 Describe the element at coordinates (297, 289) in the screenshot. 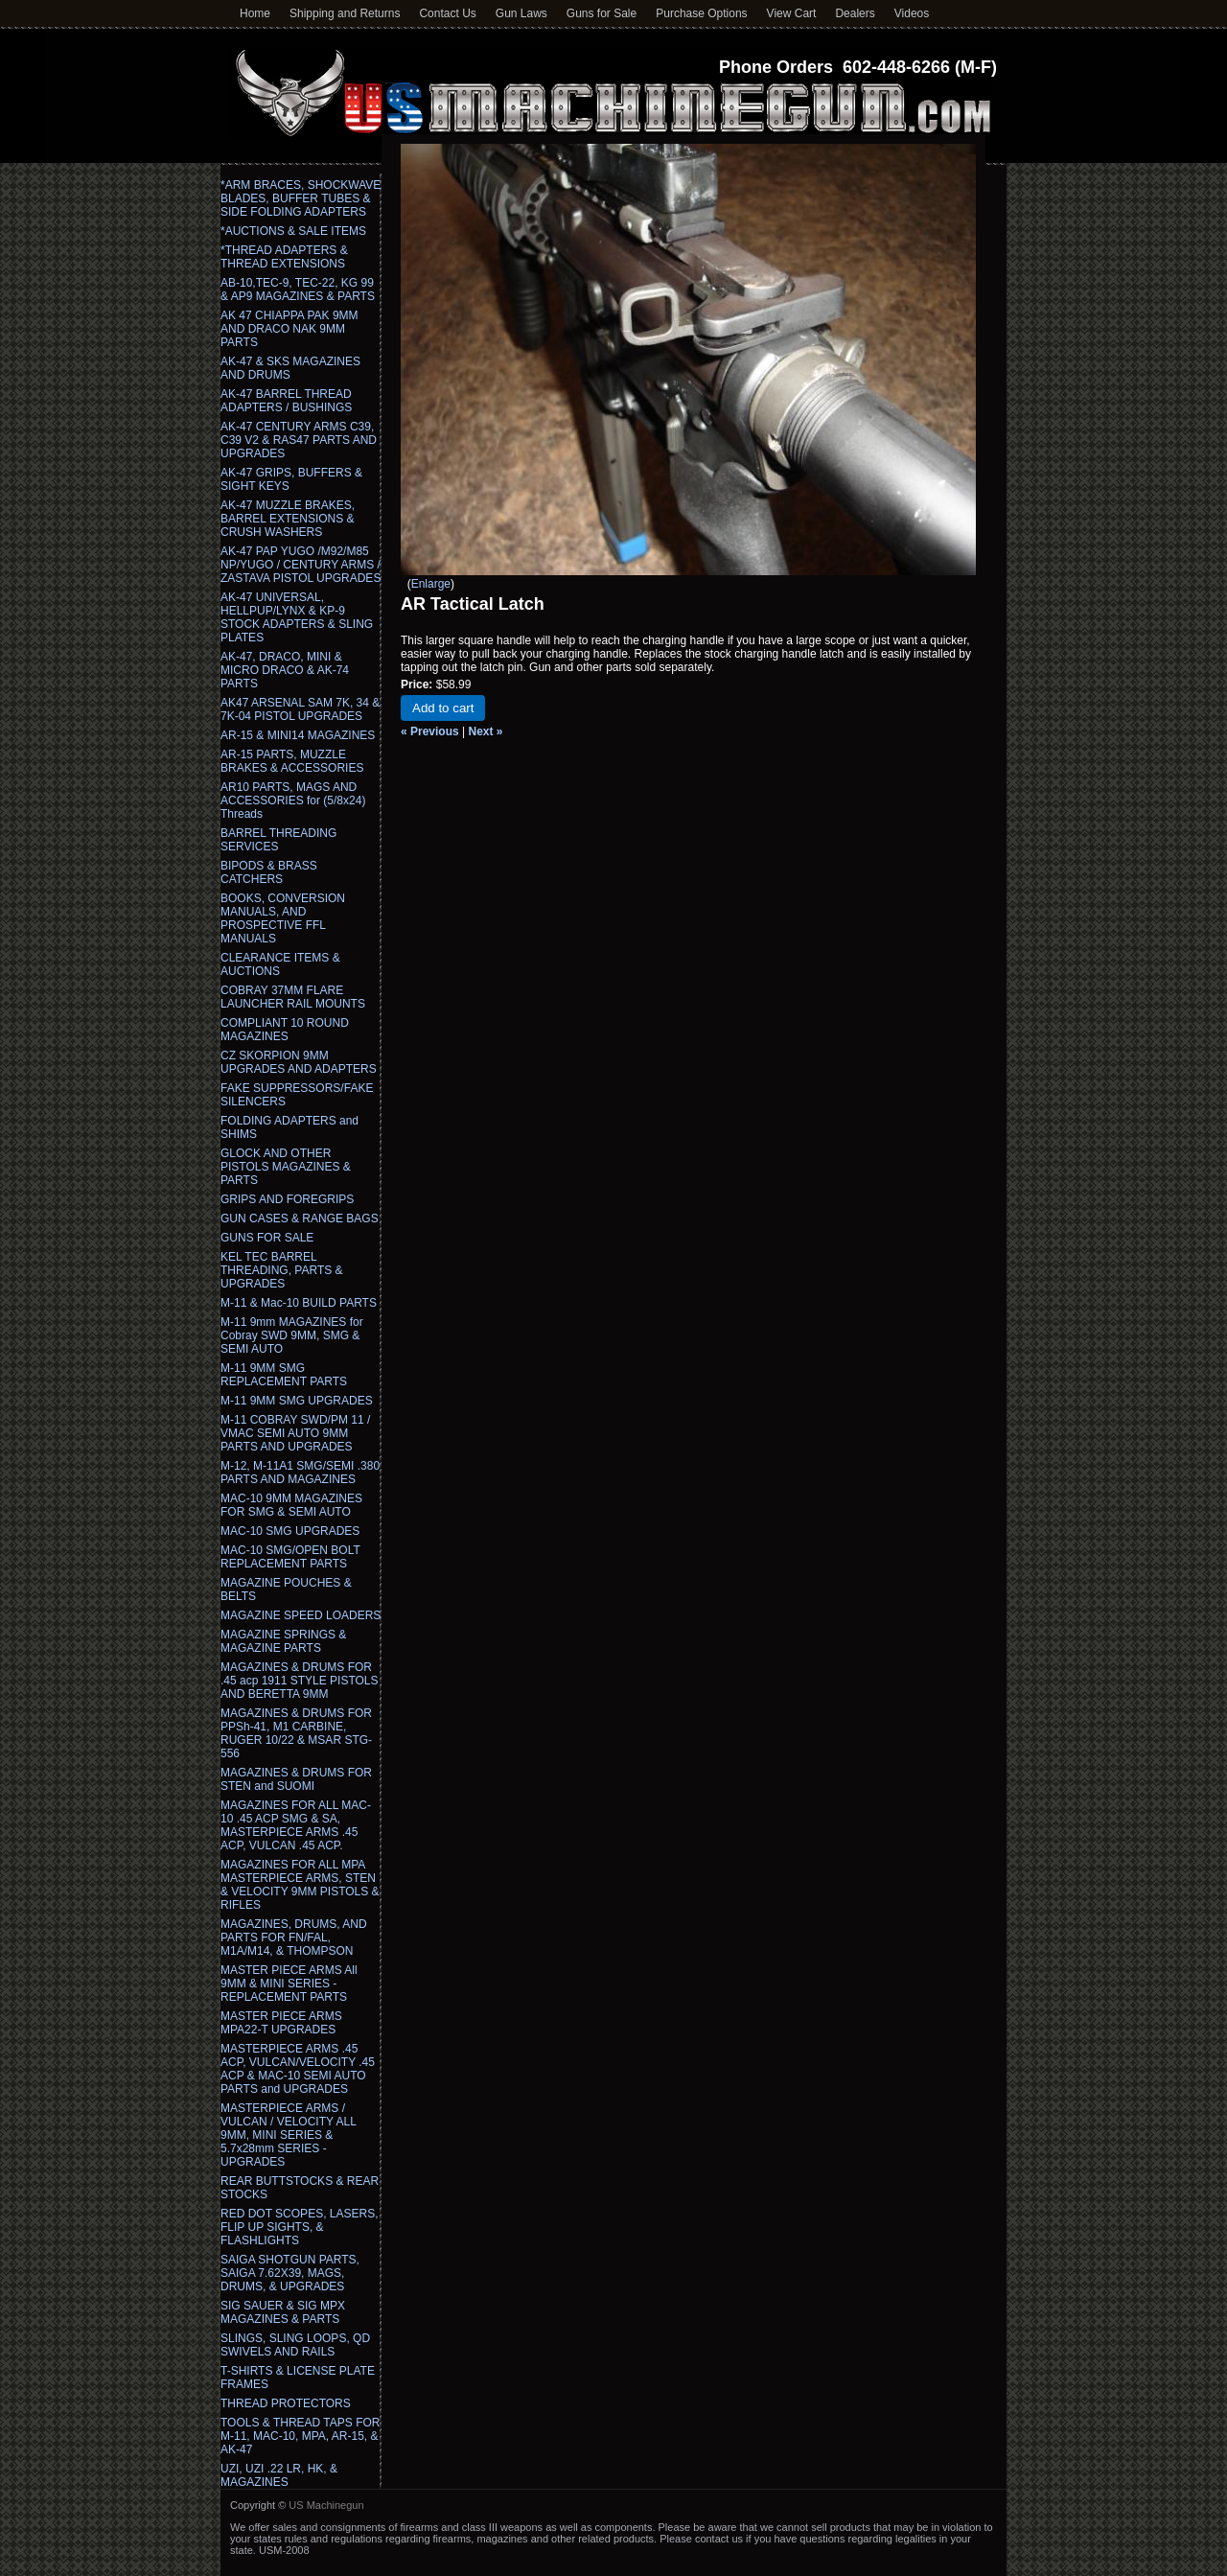

I see `AB-10,TEC-9, TEC-22, KG 99 & AP9 MAGAZINES & PARTS` at that location.